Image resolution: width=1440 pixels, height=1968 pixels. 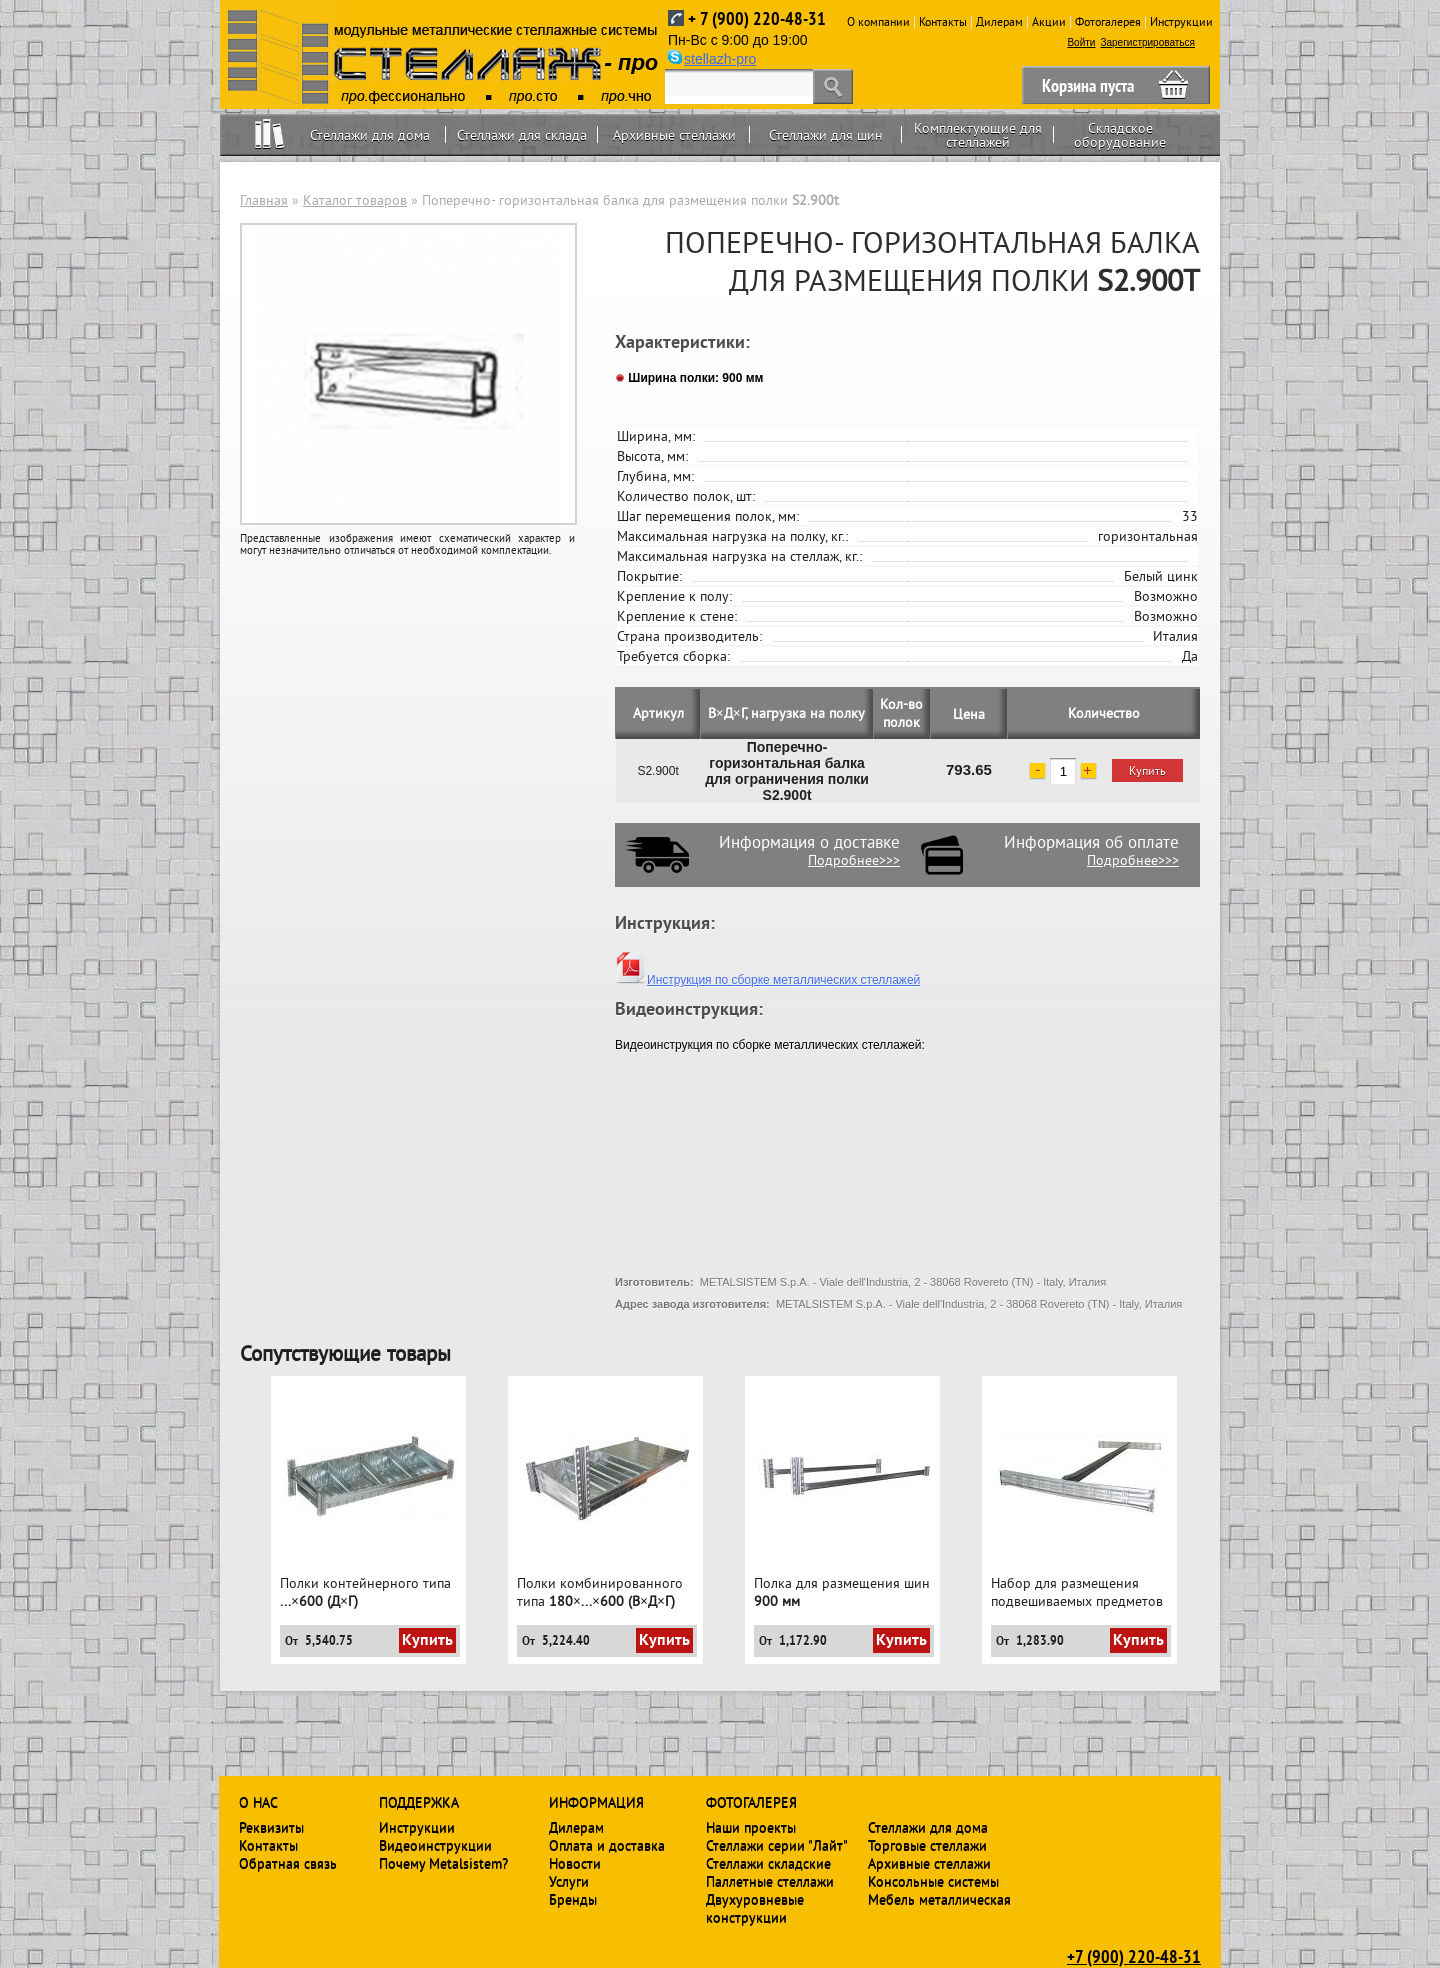 I want to click on Войти, so click(x=1081, y=42).